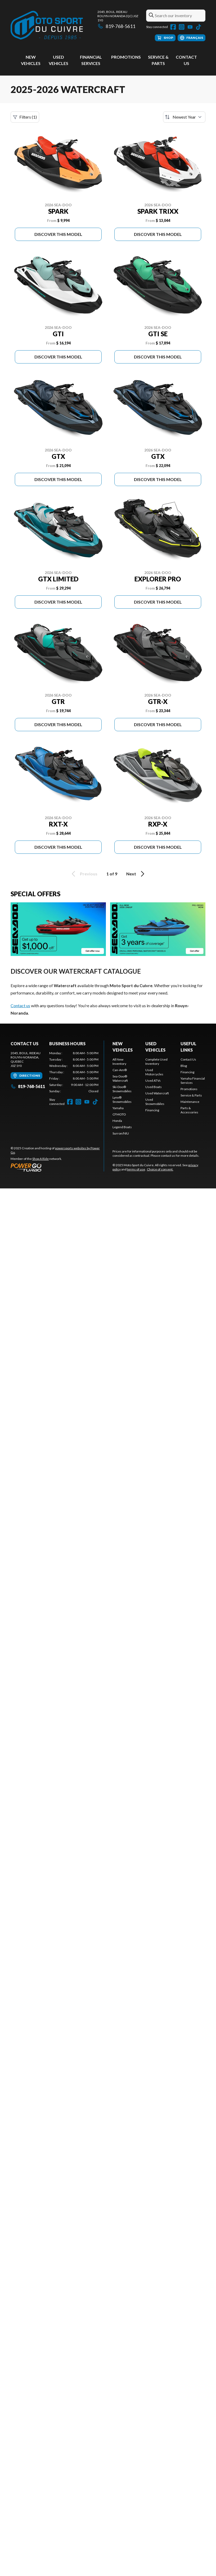  What do you see at coordinates (184, 117) in the screenshot?
I see `[Sort by]` at bounding box center [184, 117].